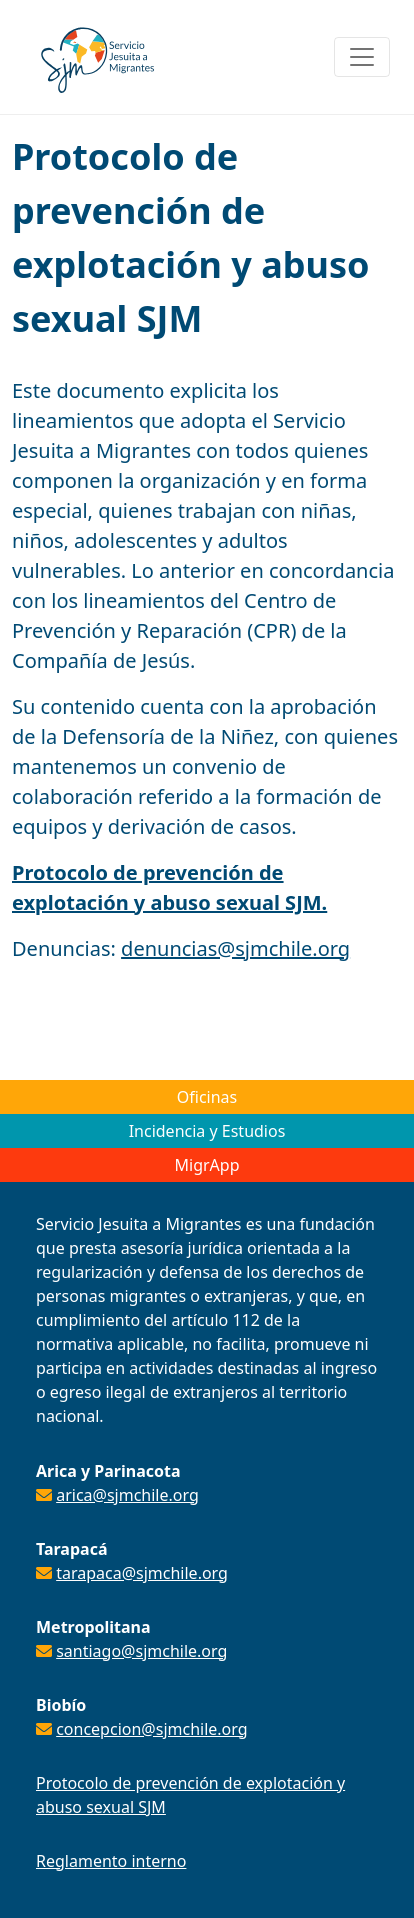  Describe the element at coordinates (151, 1729) in the screenshot. I see `concepcion@sjmchile.org` at that location.